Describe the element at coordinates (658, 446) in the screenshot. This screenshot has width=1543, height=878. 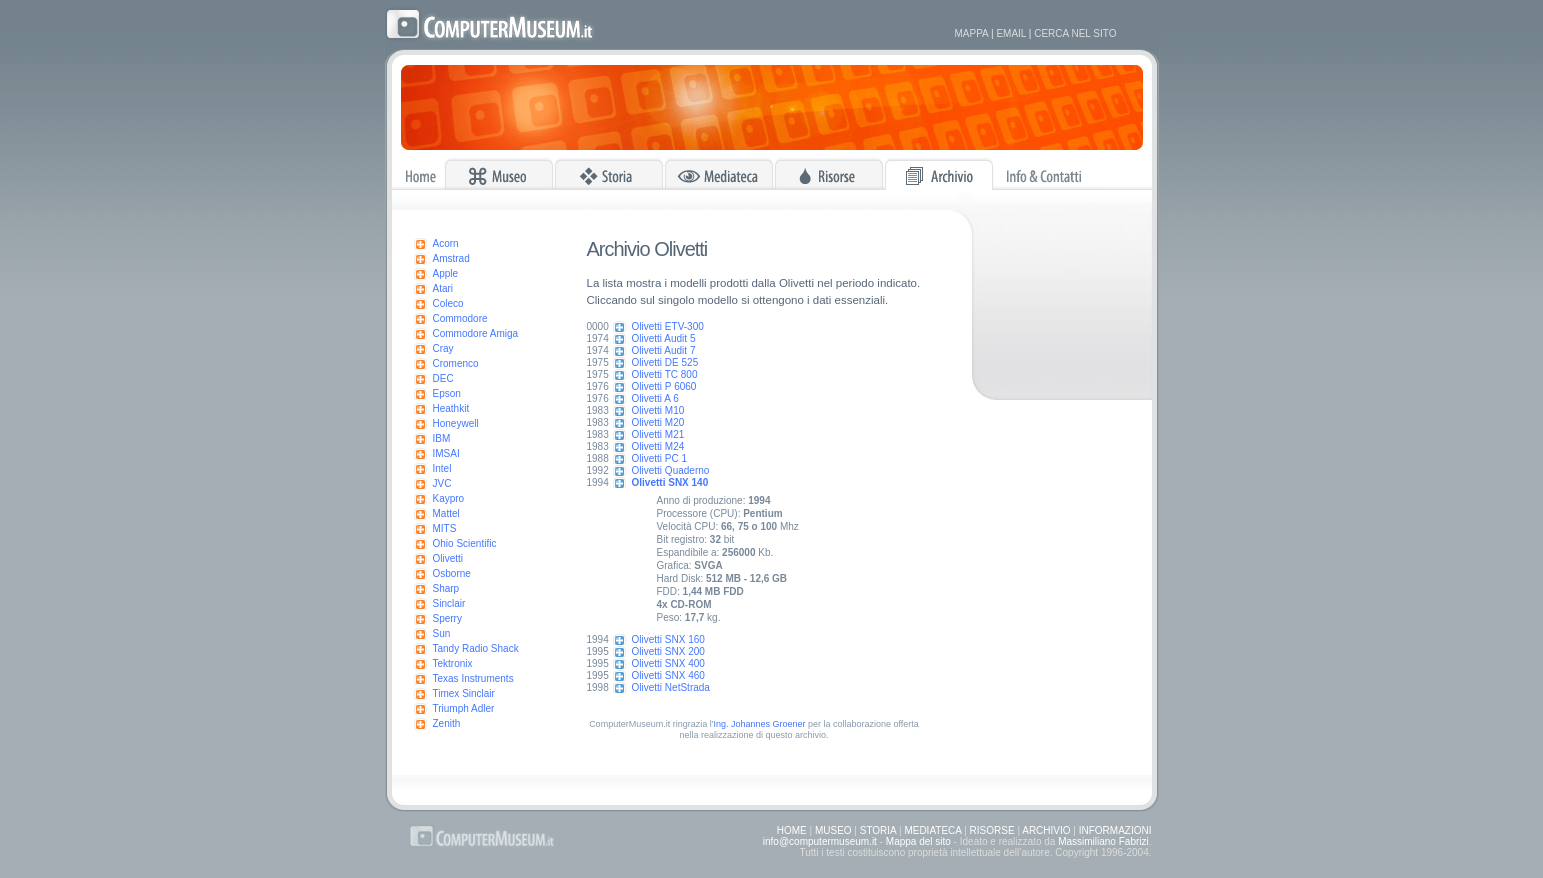
I see `Olivetti M24` at that location.